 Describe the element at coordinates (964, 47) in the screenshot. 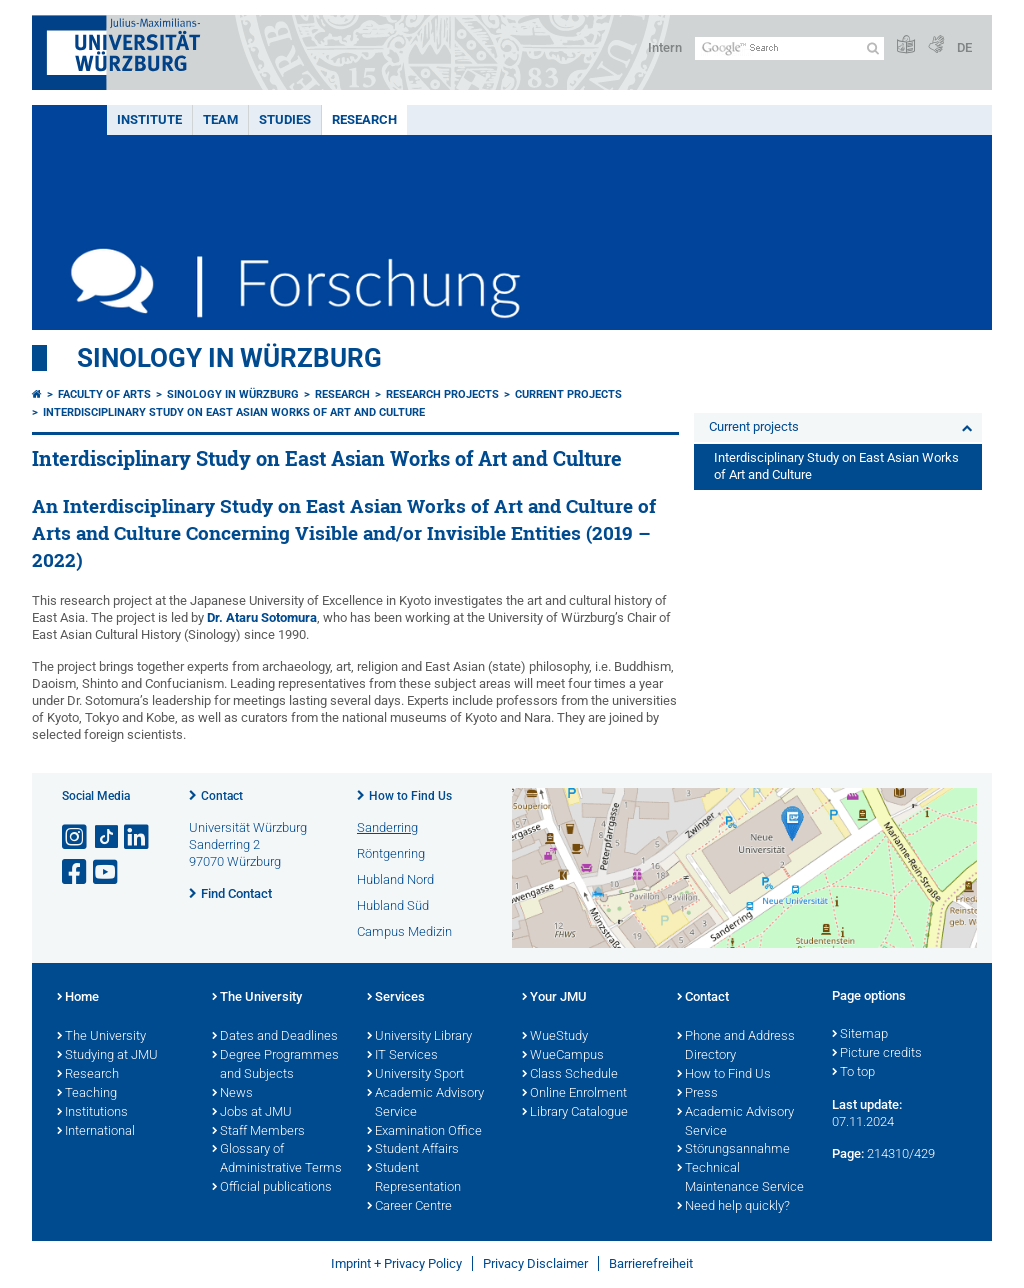

I see `DE` at that location.